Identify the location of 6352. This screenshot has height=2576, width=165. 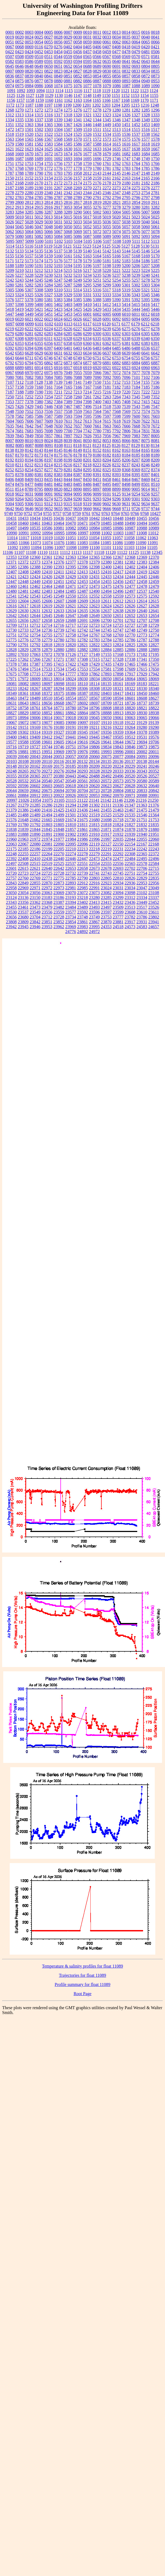
(9, 343).